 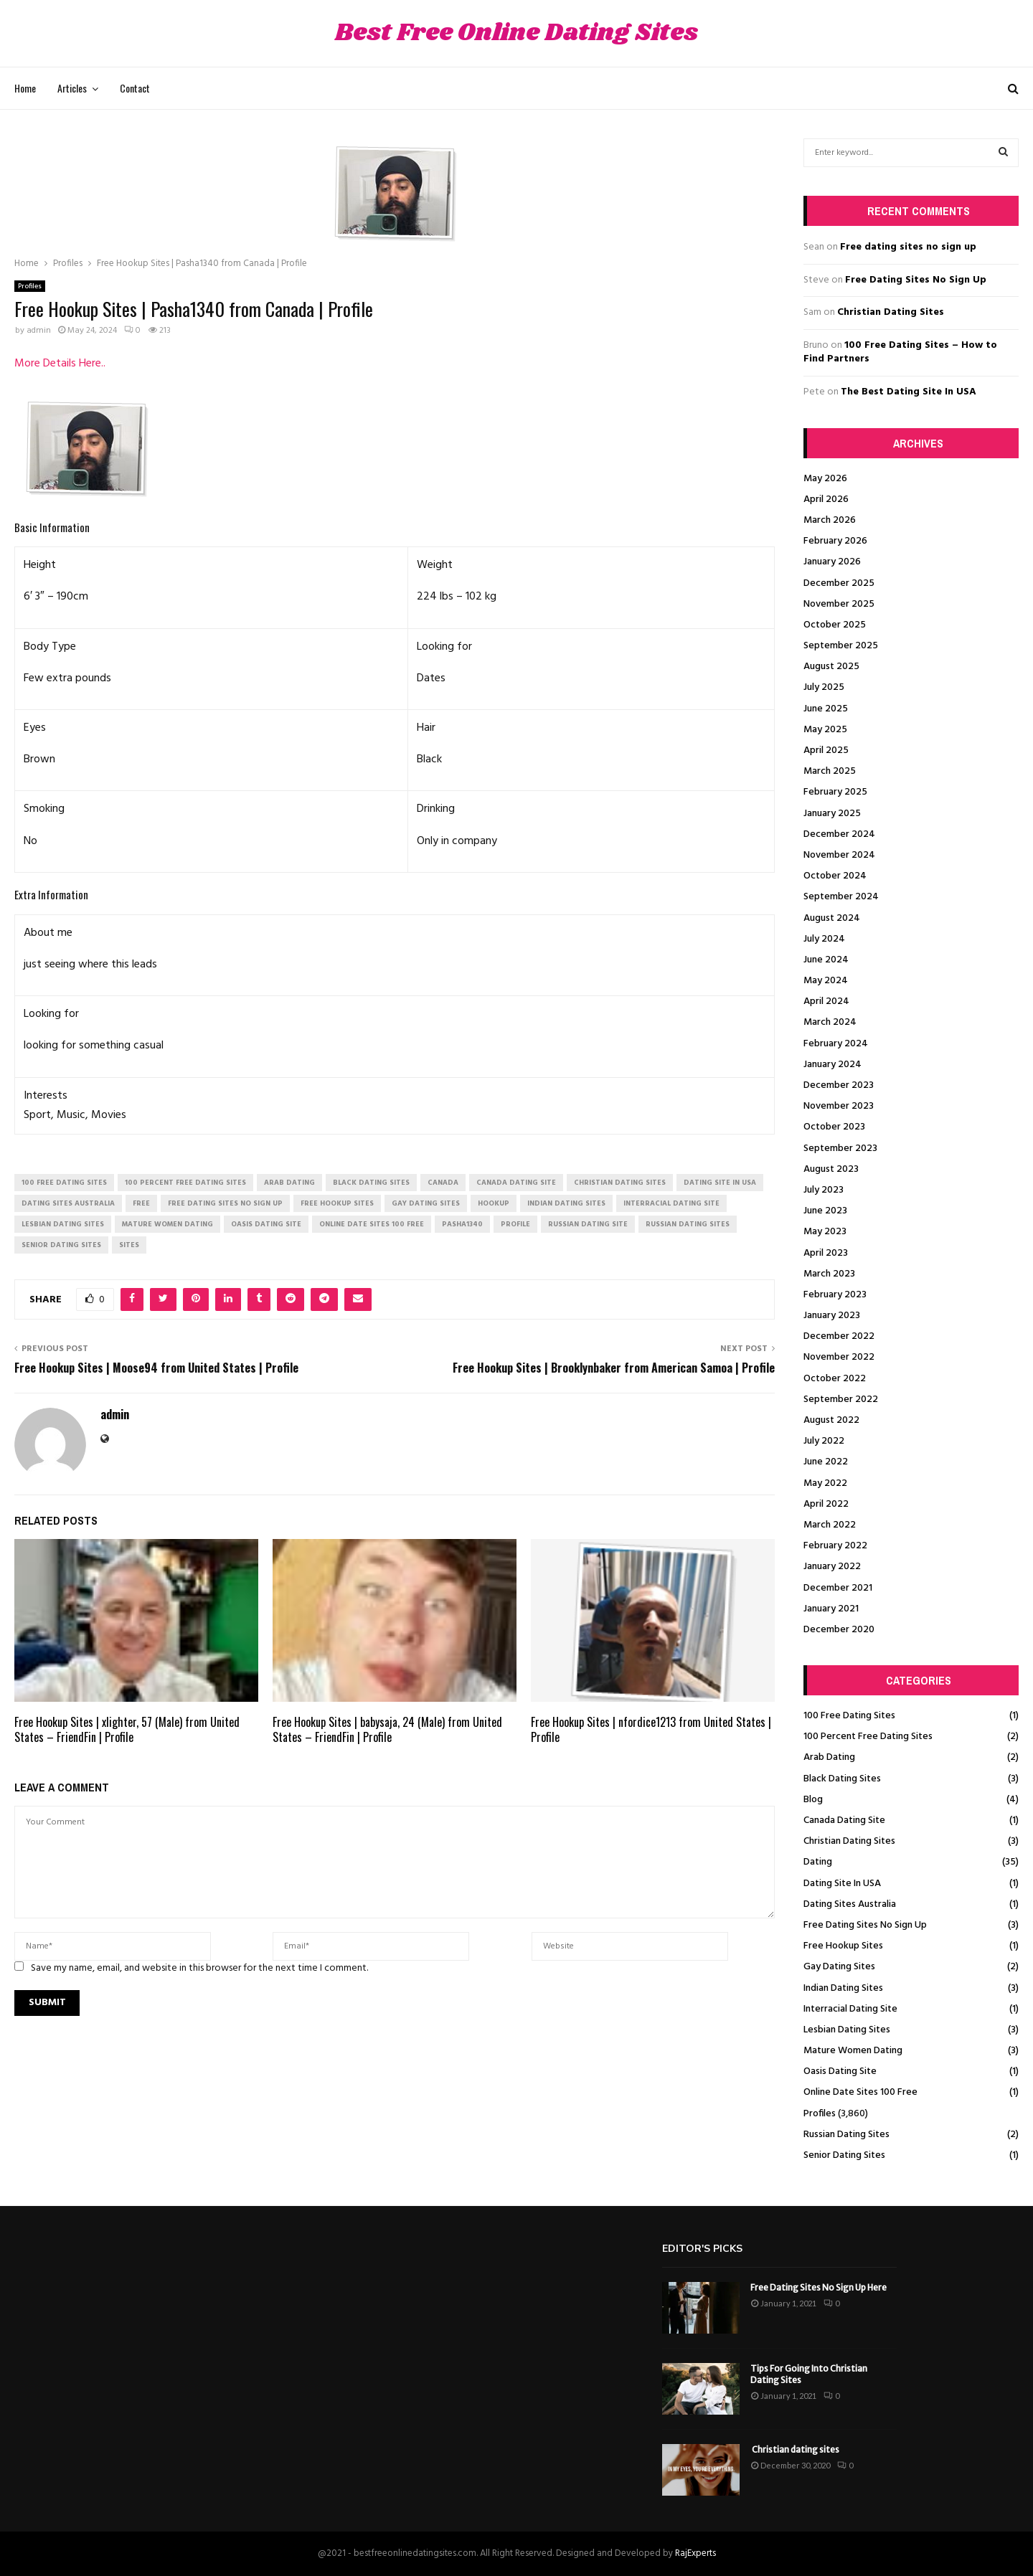 What do you see at coordinates (831, 918) in the screenshot?
I see `August 2024` at bounding box center [831, 918].